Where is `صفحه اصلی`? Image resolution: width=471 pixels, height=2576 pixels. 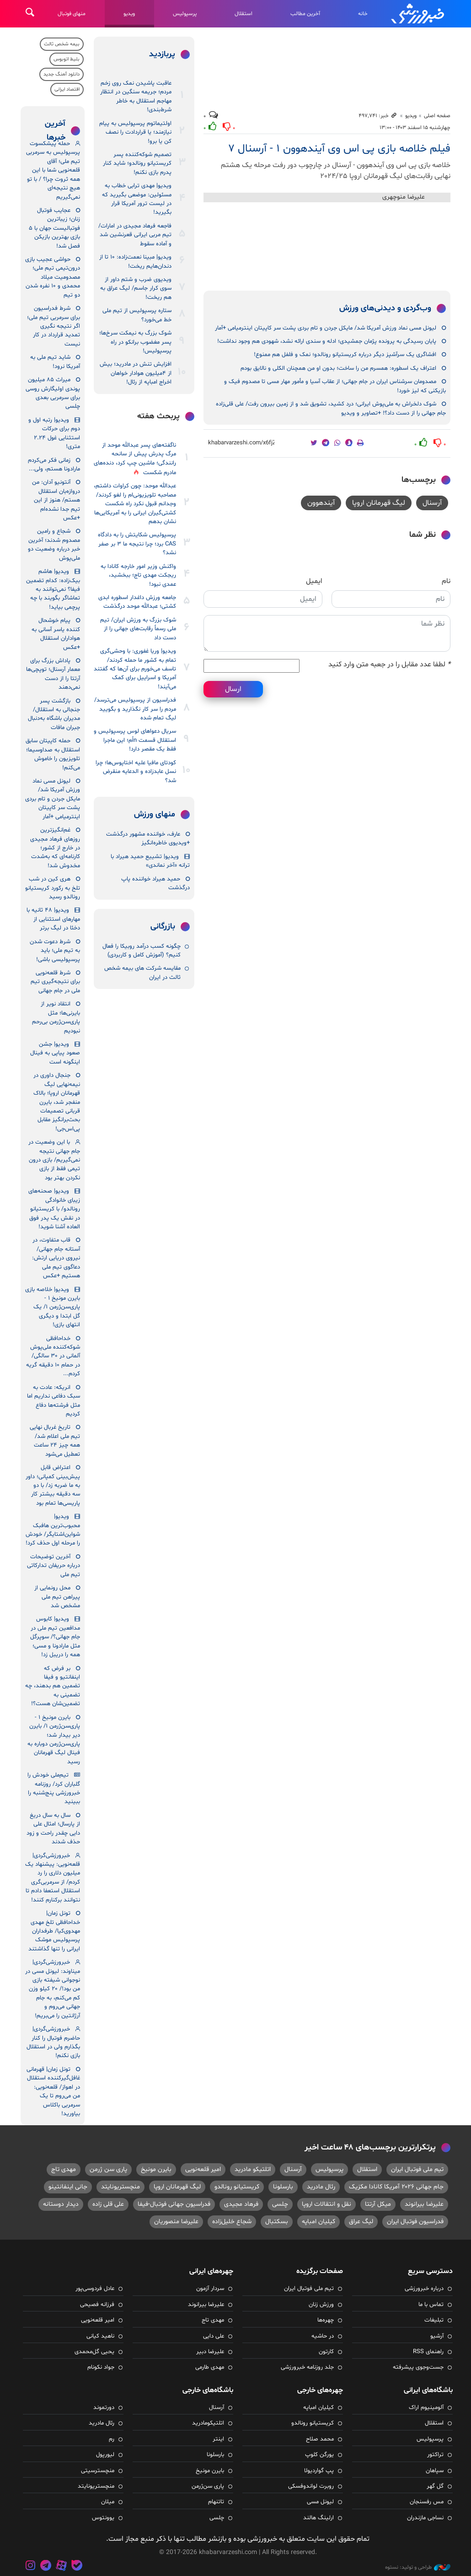 صفحه اصلی is located at coordinates (437, 115).